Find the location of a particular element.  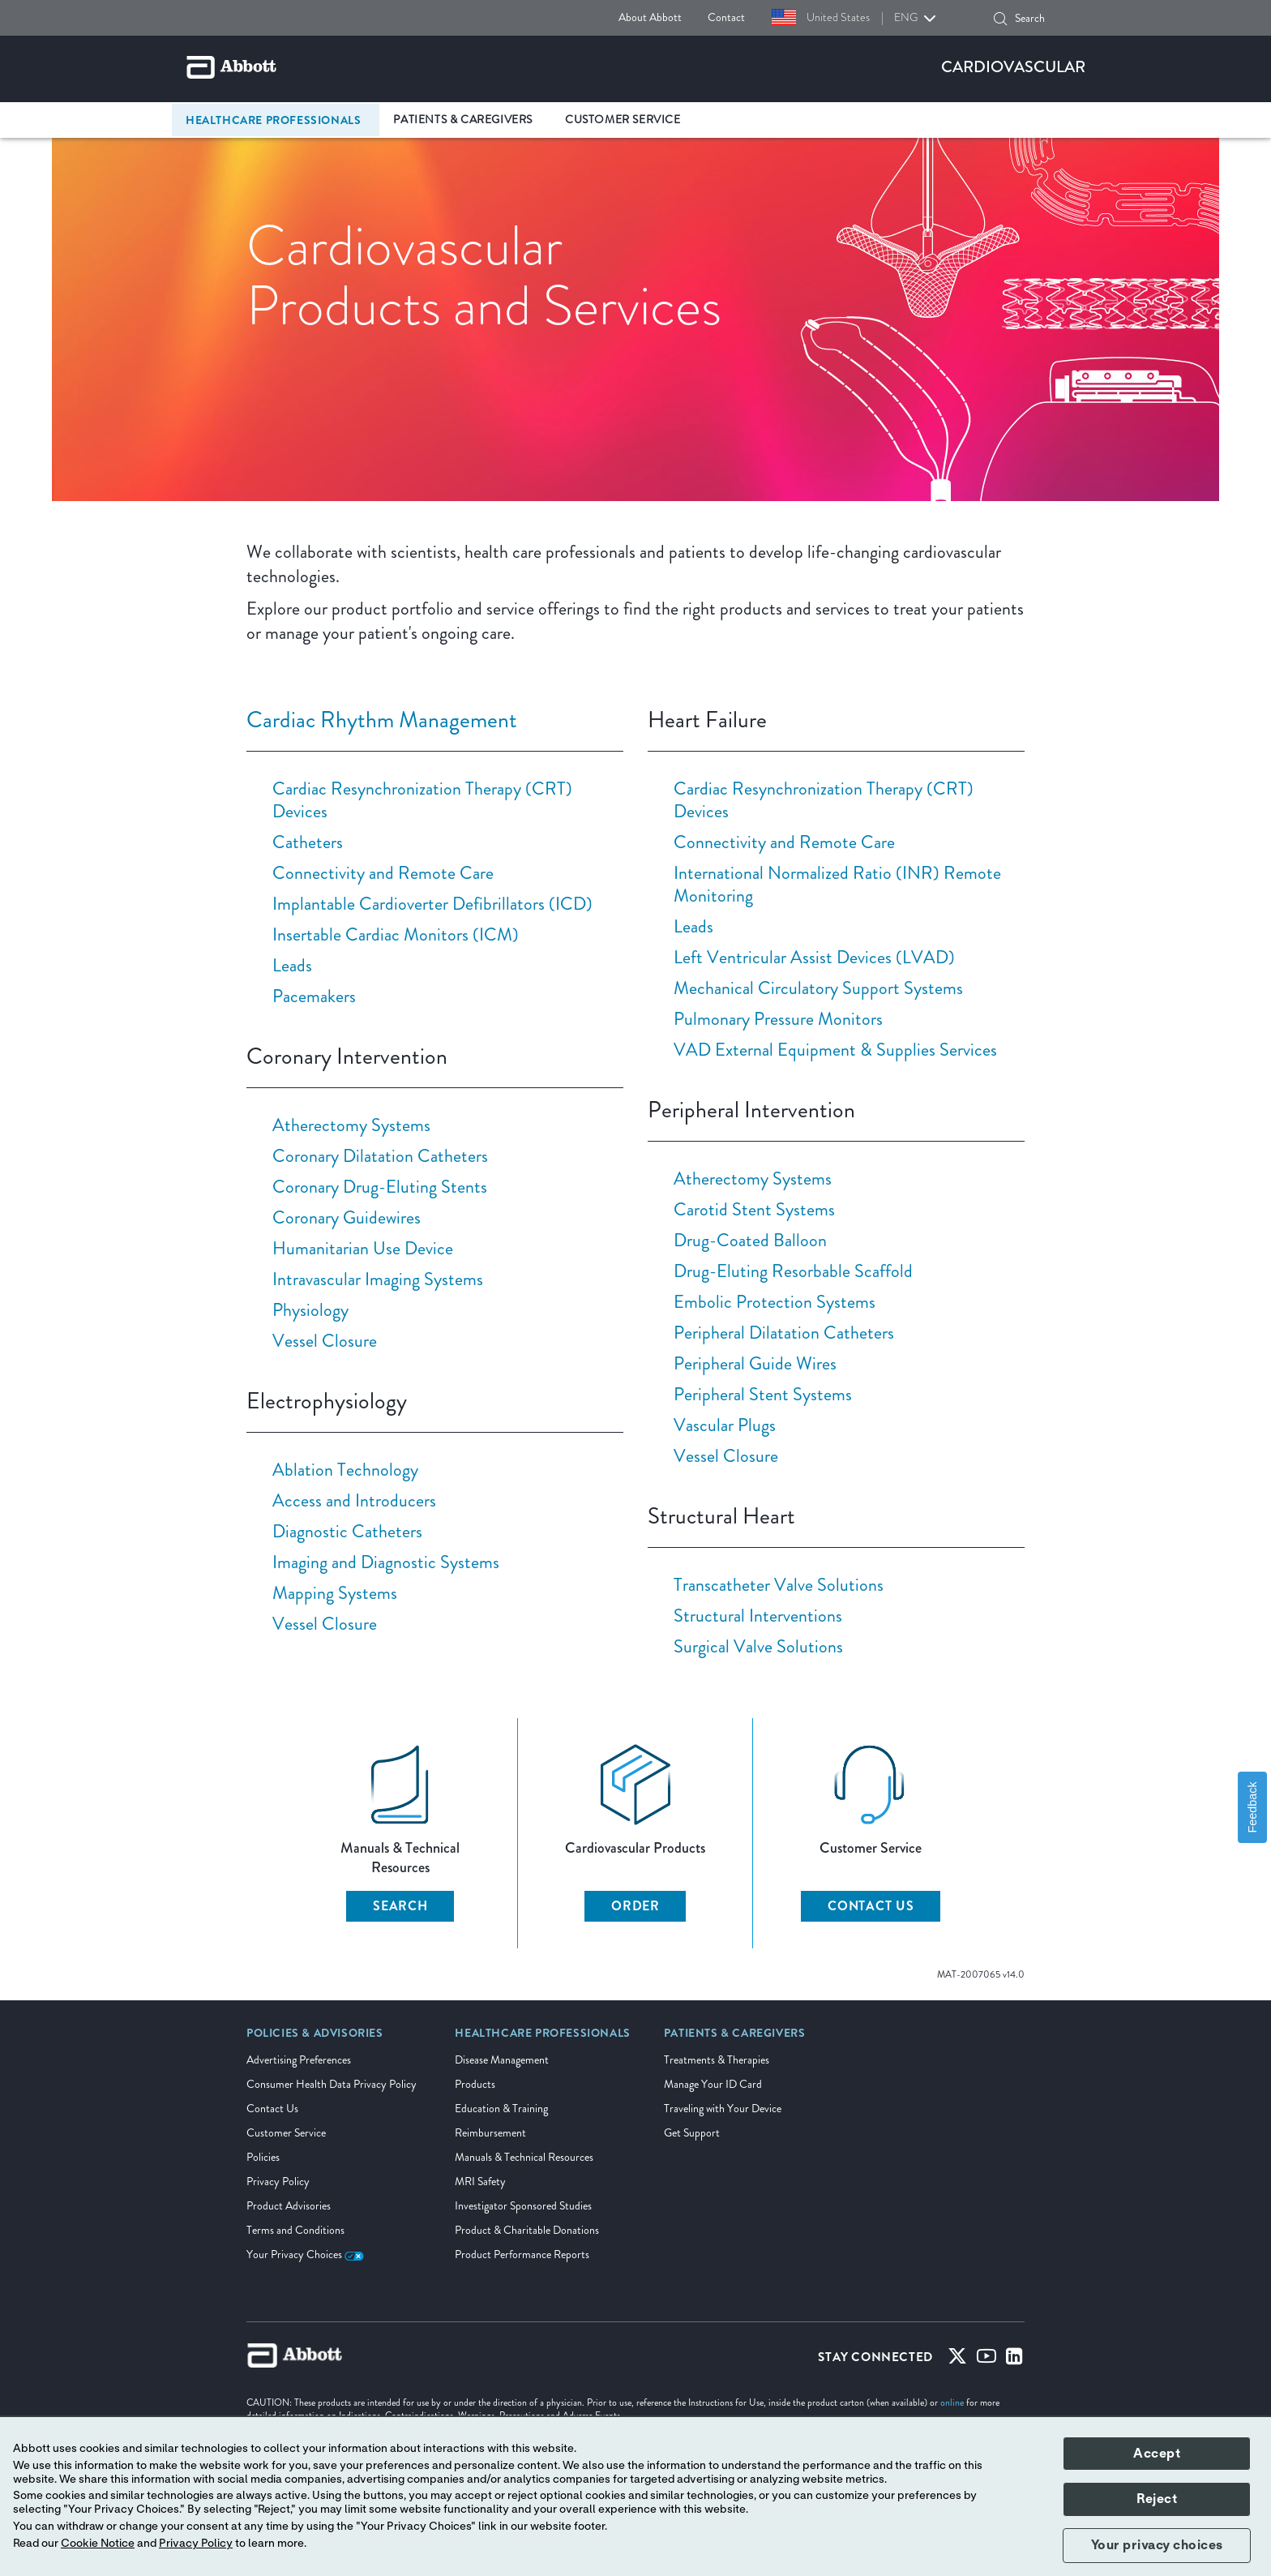

Mapping Systems is located at coordinates (334, 1592).